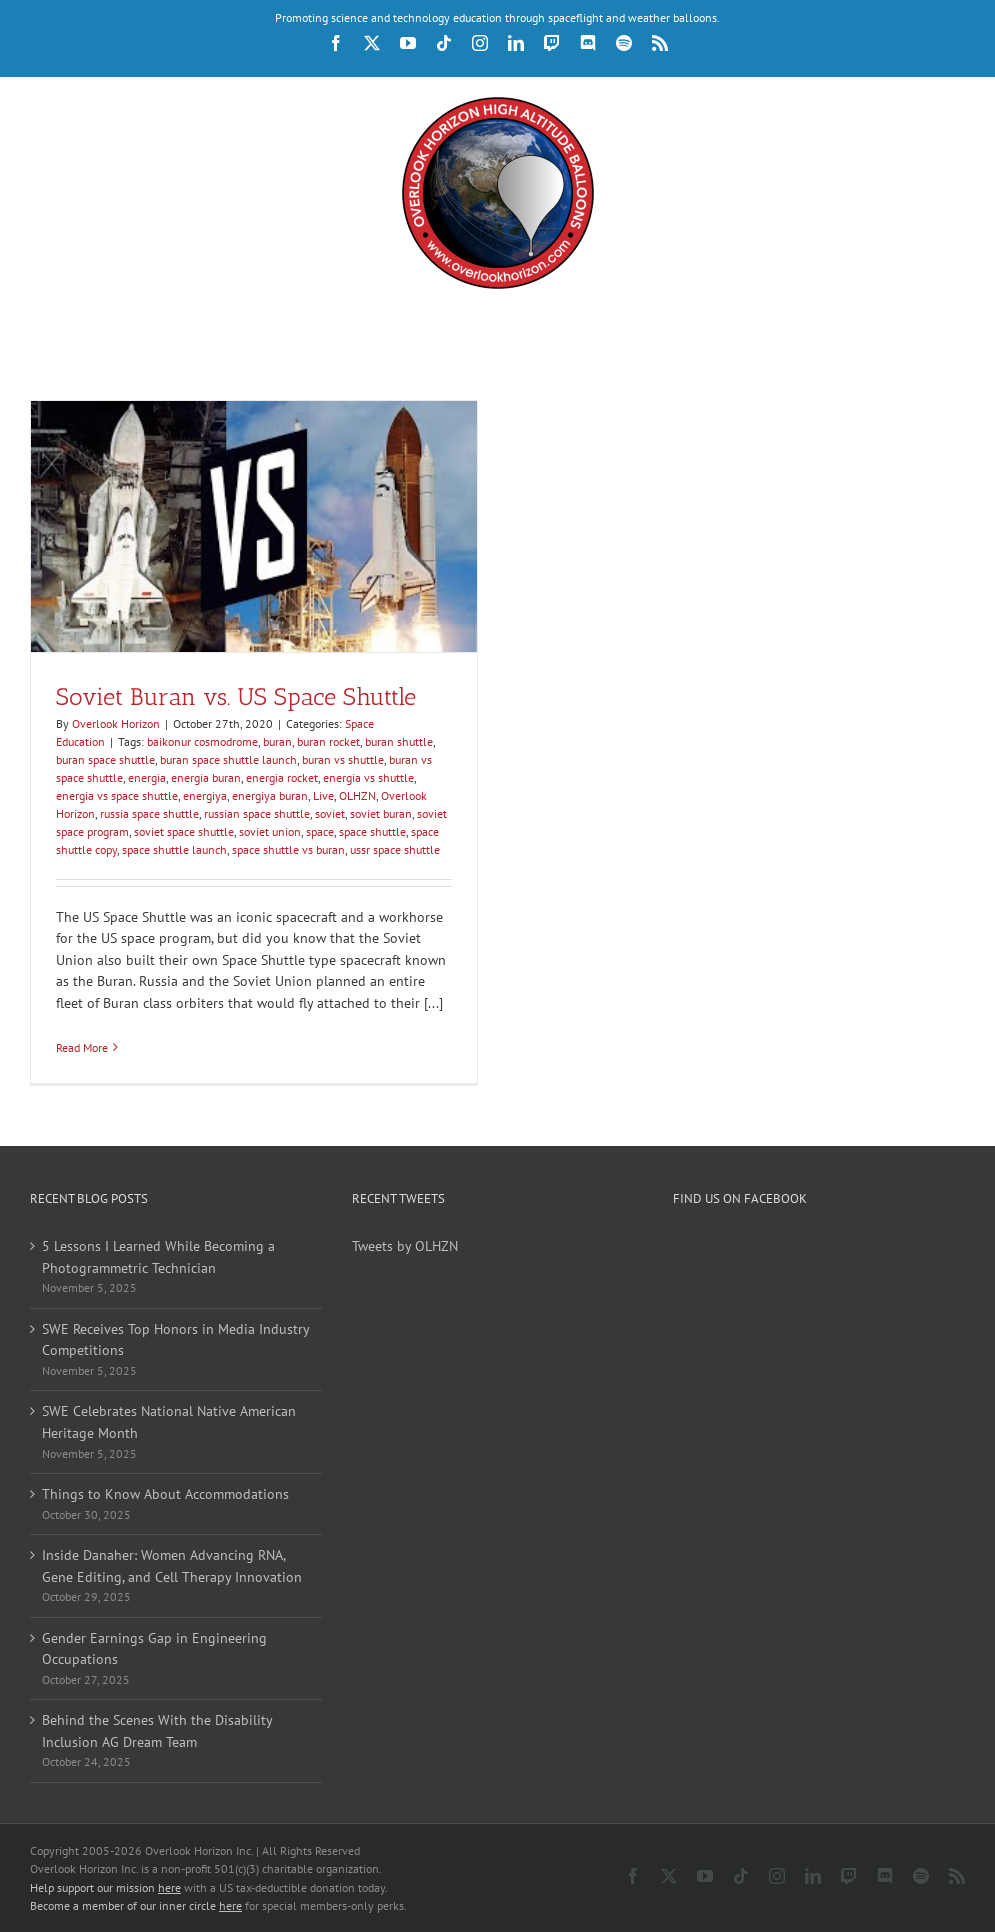 This screenshot has height=1932, width=995. Describe the element at coordinates (228, 759) in the screenshot. I see `buran space shuttle launch` at that location.